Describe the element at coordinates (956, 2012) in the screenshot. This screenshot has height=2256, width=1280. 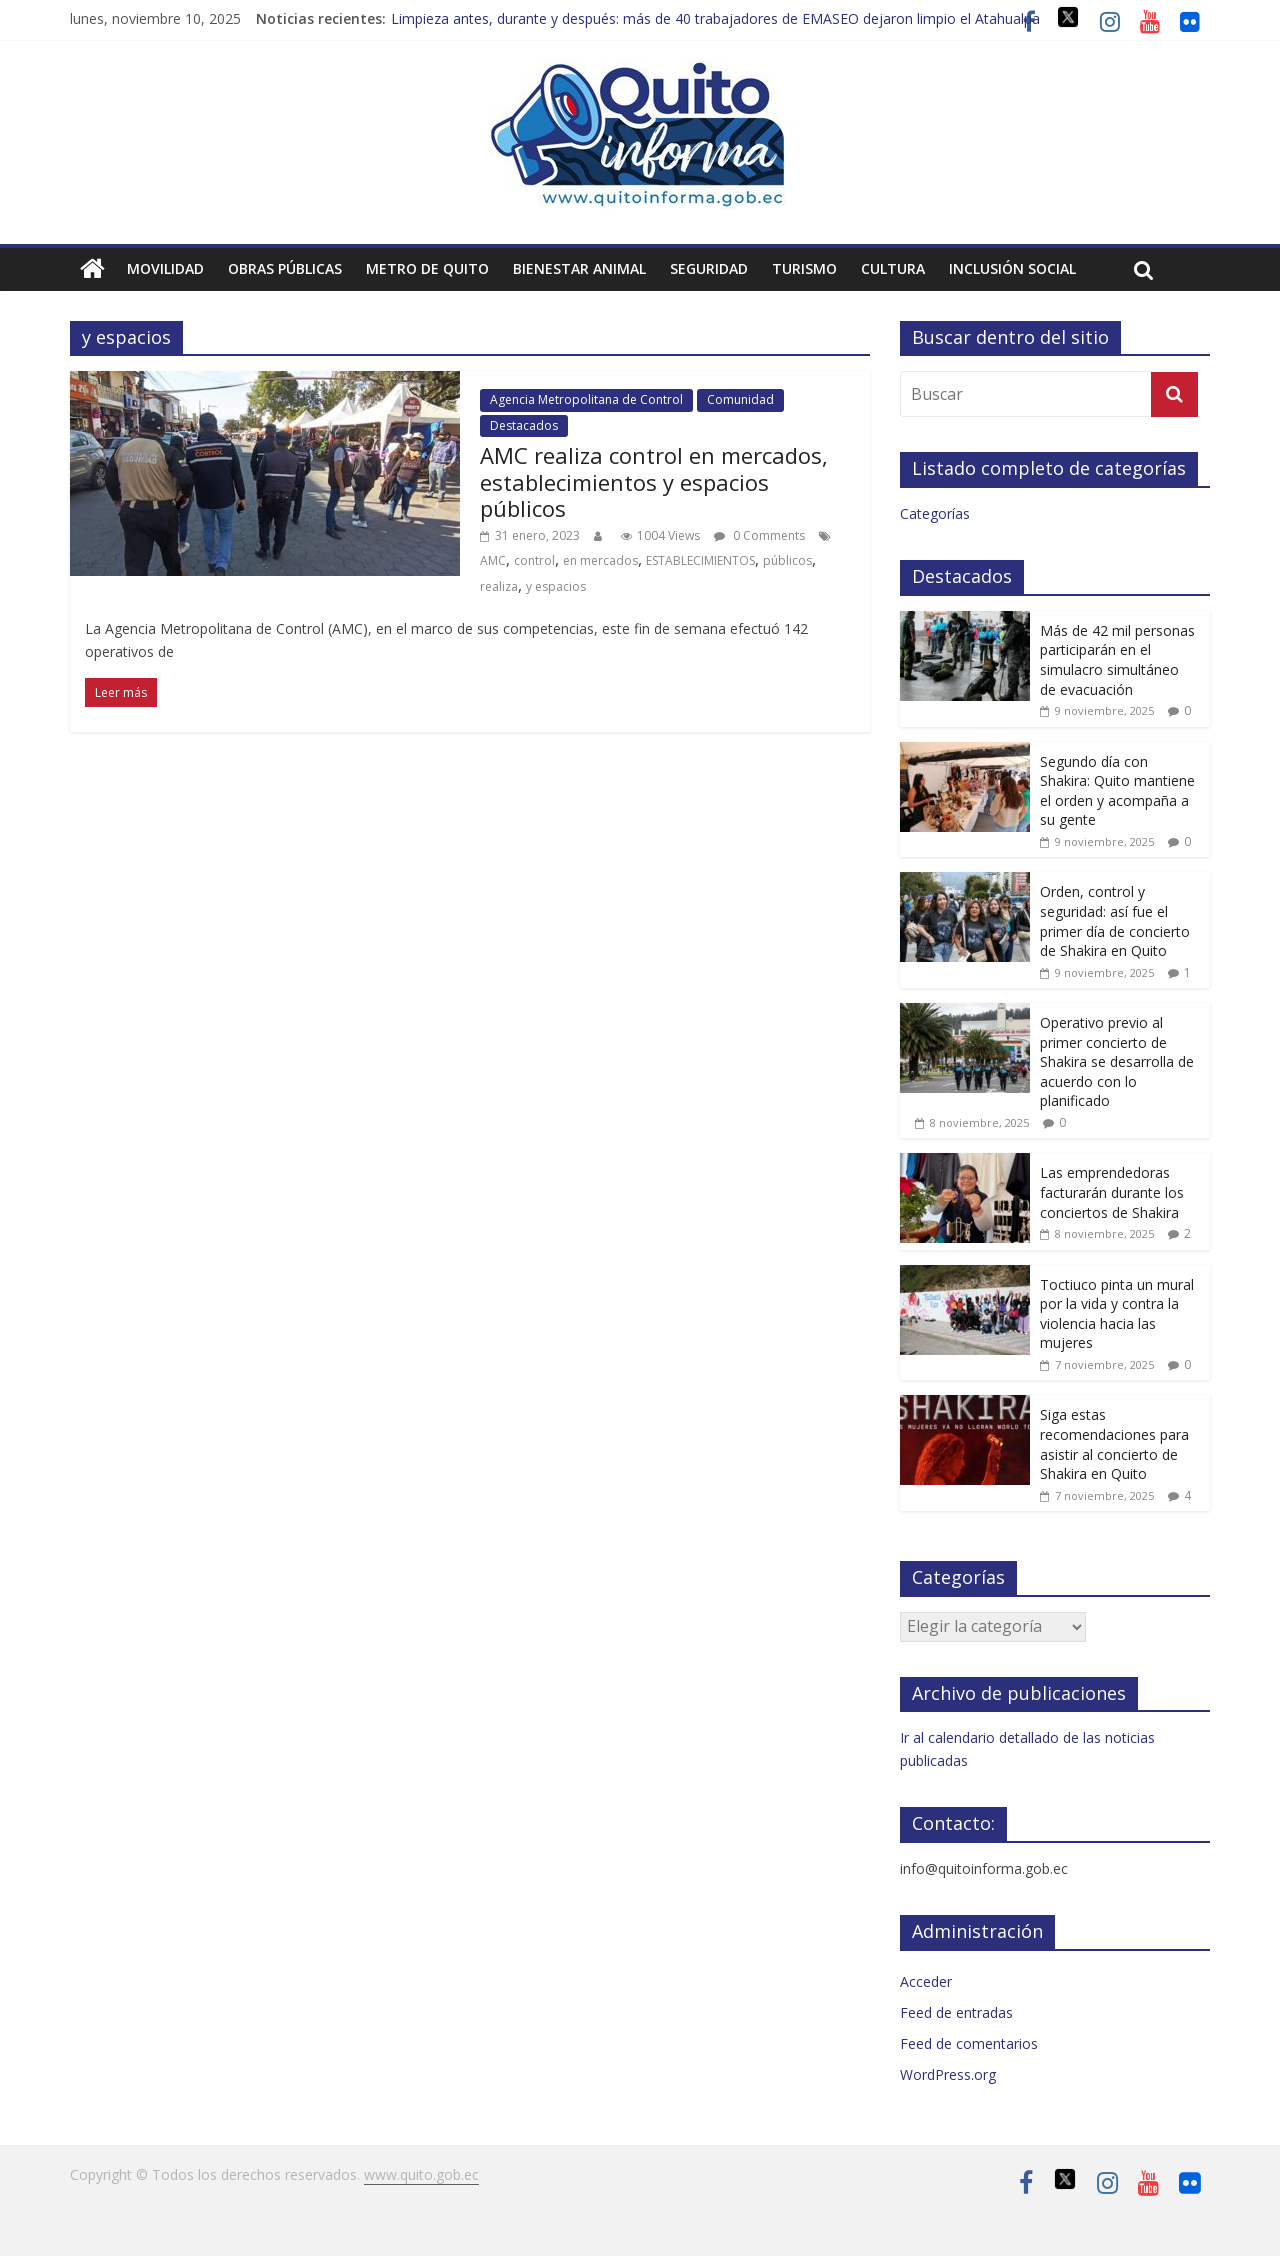
I see `Feed de entradas` at that location.